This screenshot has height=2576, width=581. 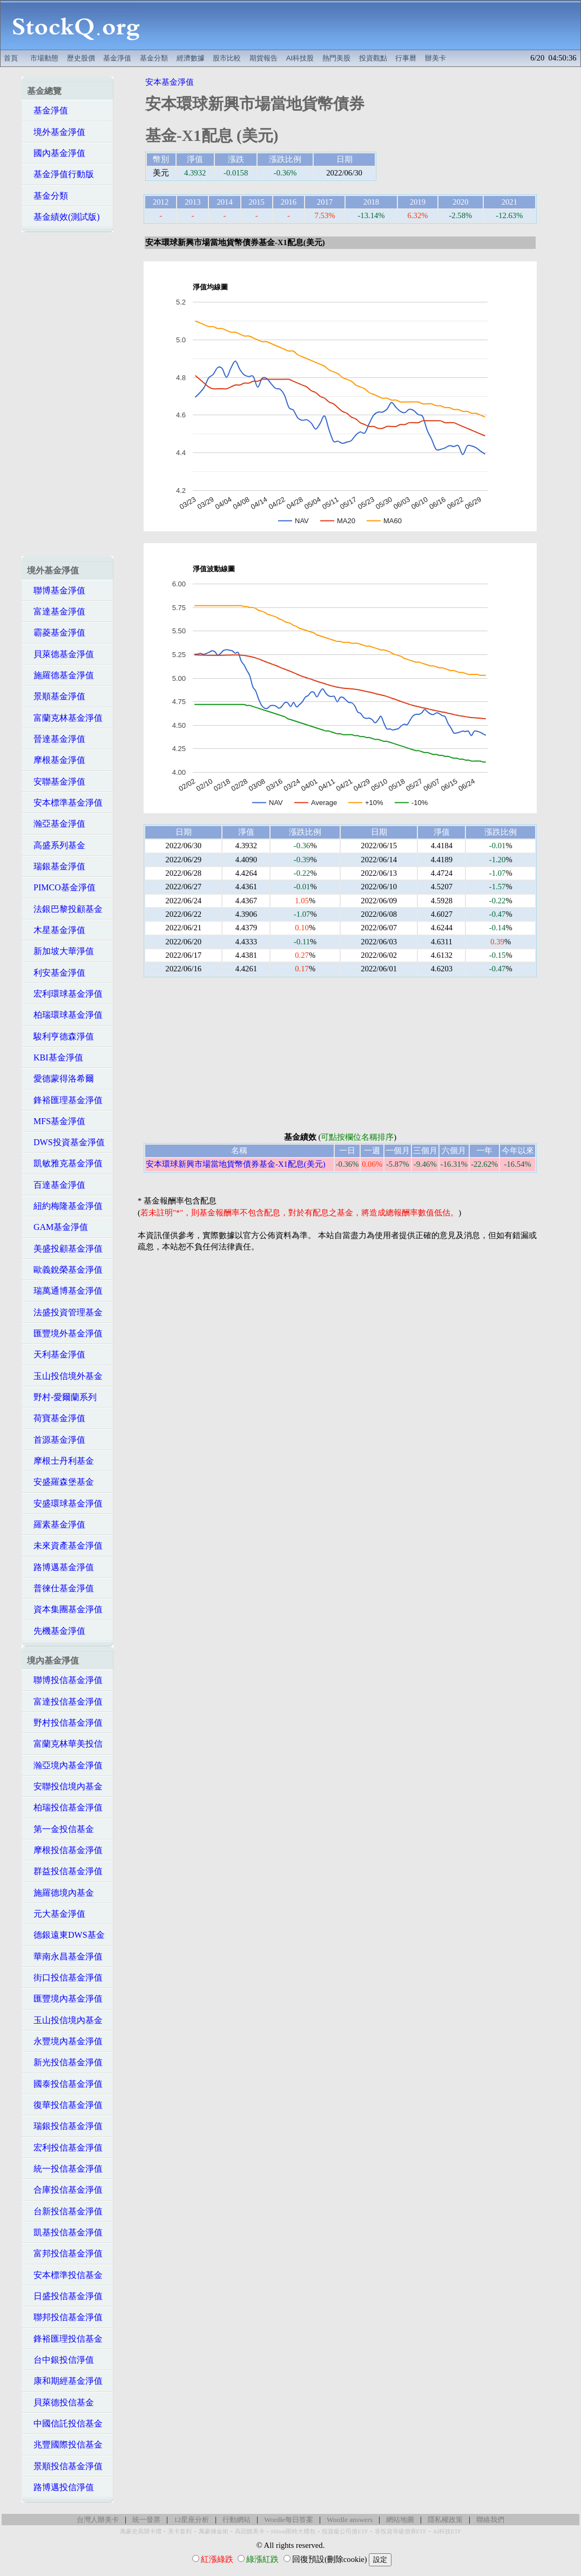 I want to click on 晉達基金淨值, so click(x=56, y=738).